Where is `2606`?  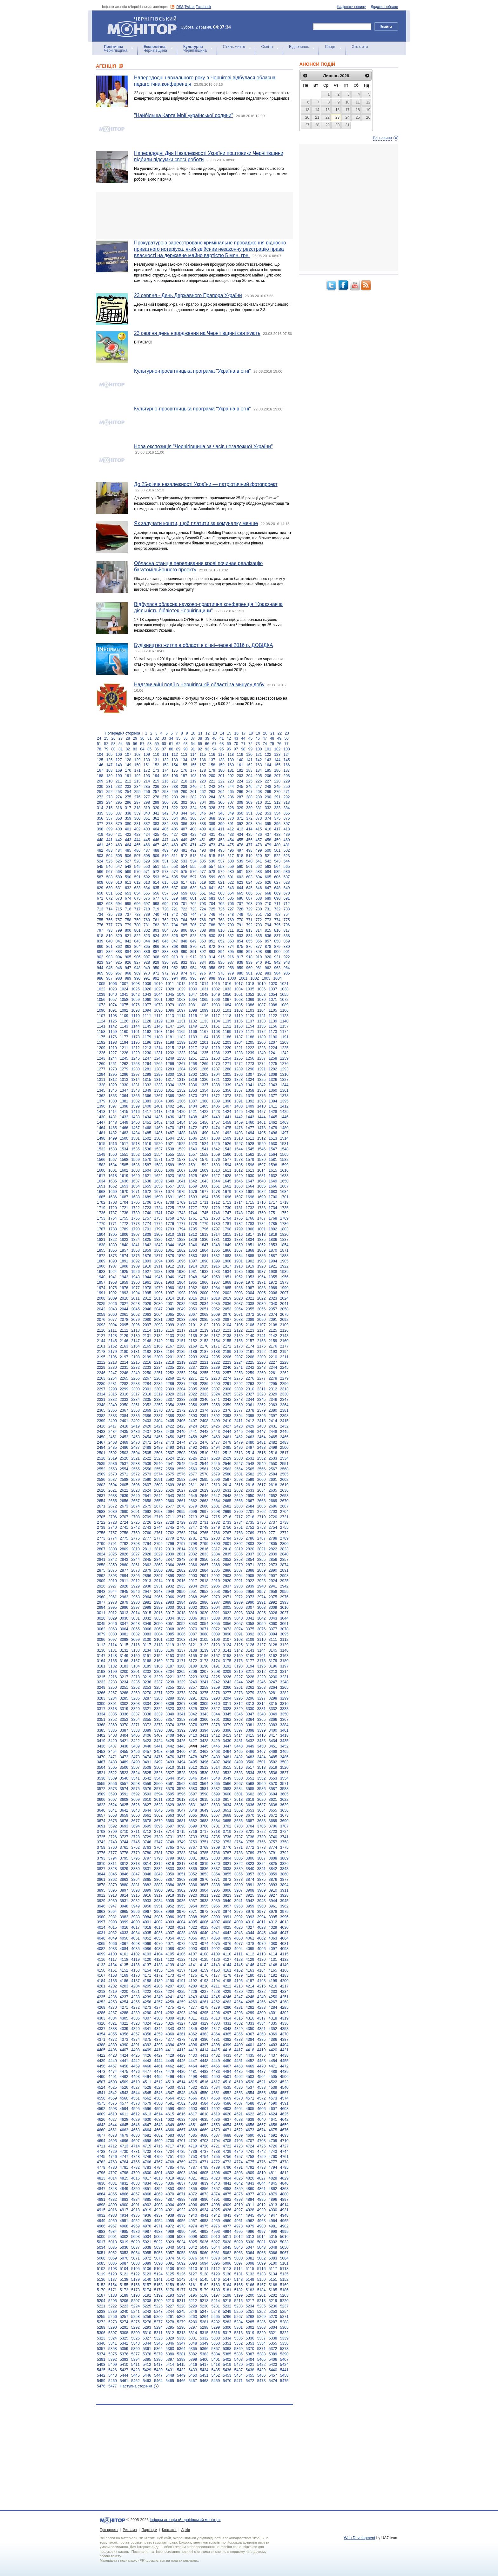
2606 is located at coordinates (135, 1485).